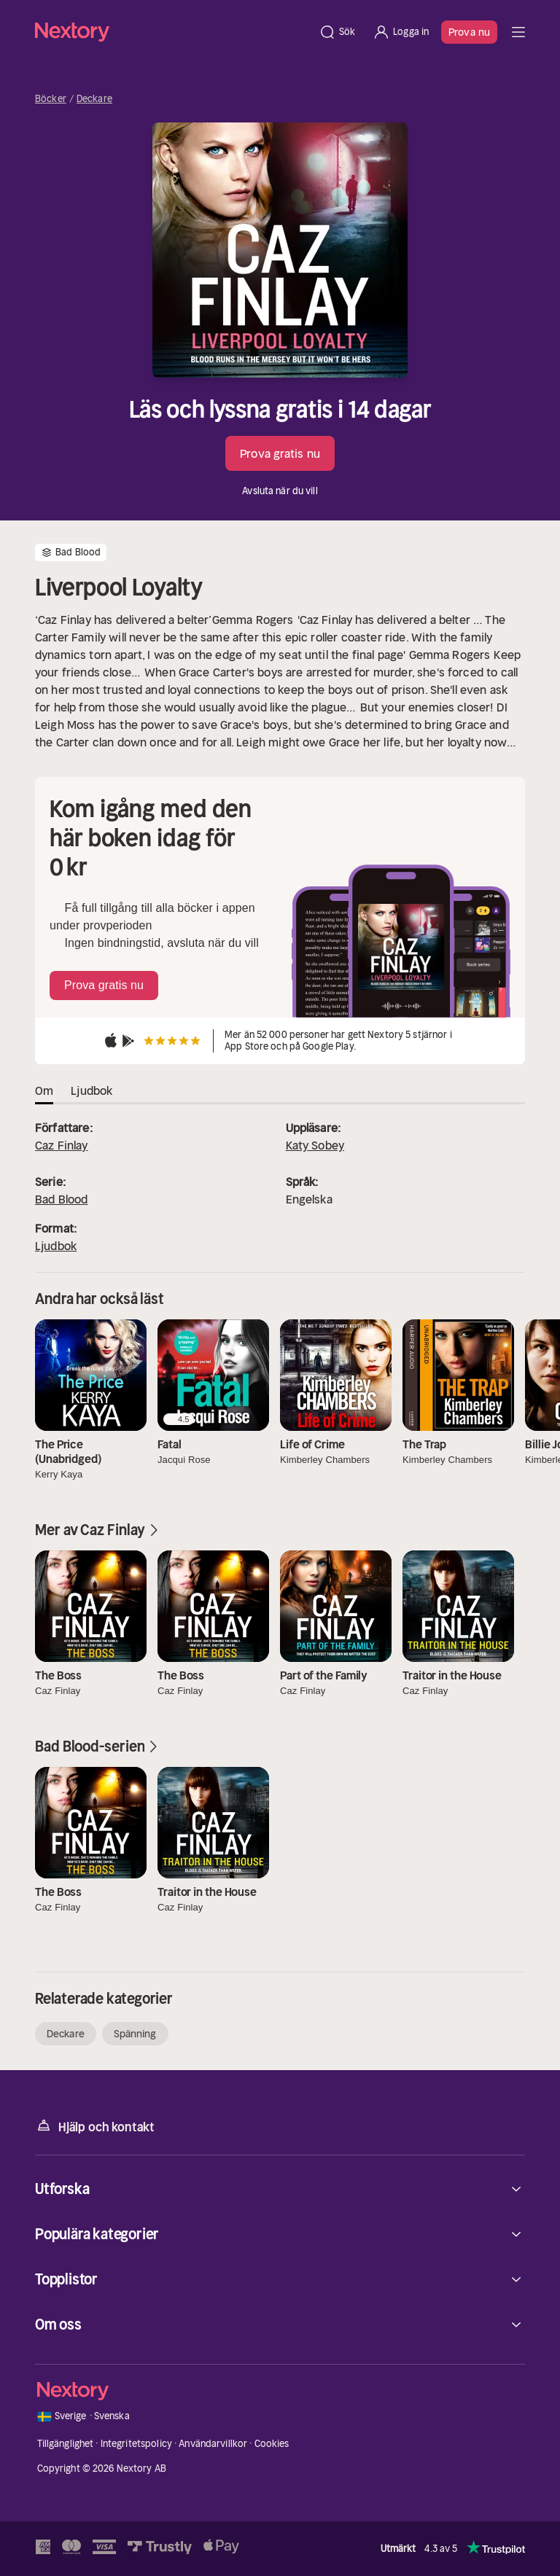 The width and height of the screenshot is (560, 2576). Describe the element at coordinates (91, 1090) in the screenshot. I see `Ljudbok [tab]` at that location.